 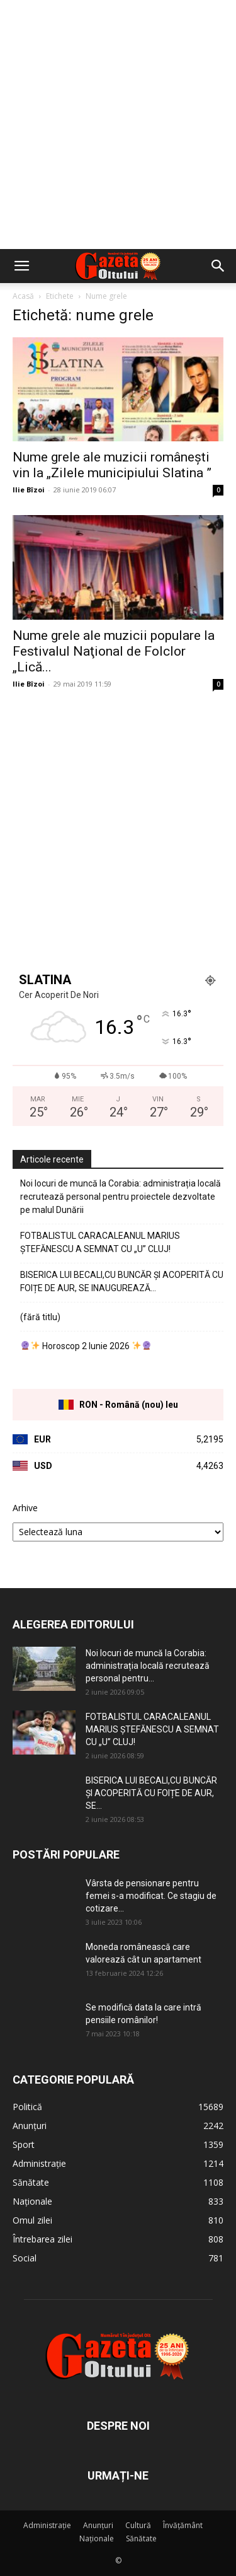 What do you see at coordinates (21, 266) in the screenshot?
I see `[button]` at bounding box center [21, 266].